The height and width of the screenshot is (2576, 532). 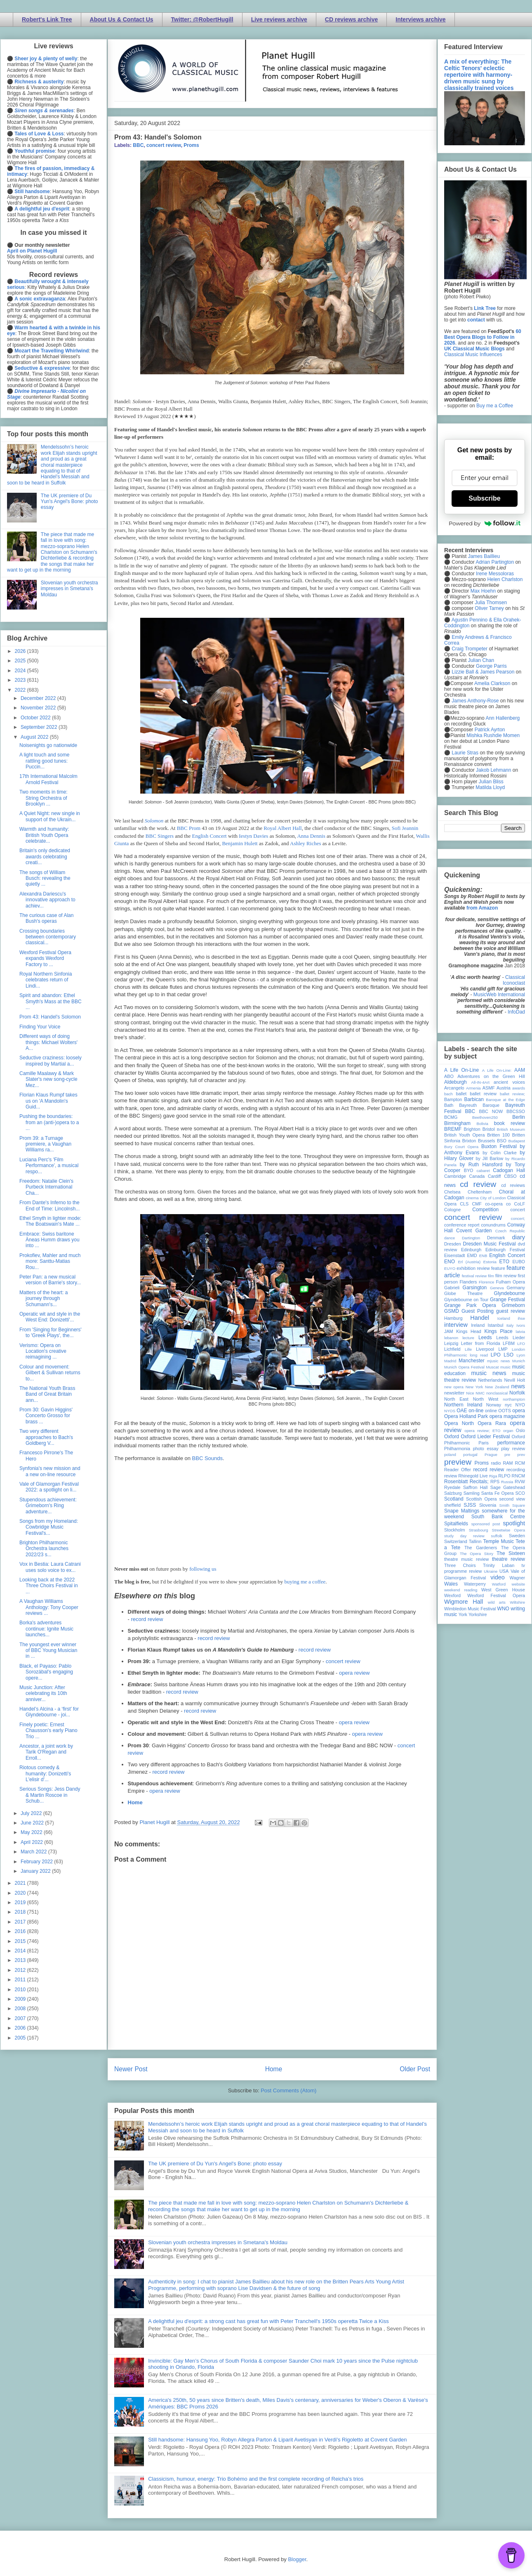 I want to click on MusicWeb International, so click(x=499, y=994).